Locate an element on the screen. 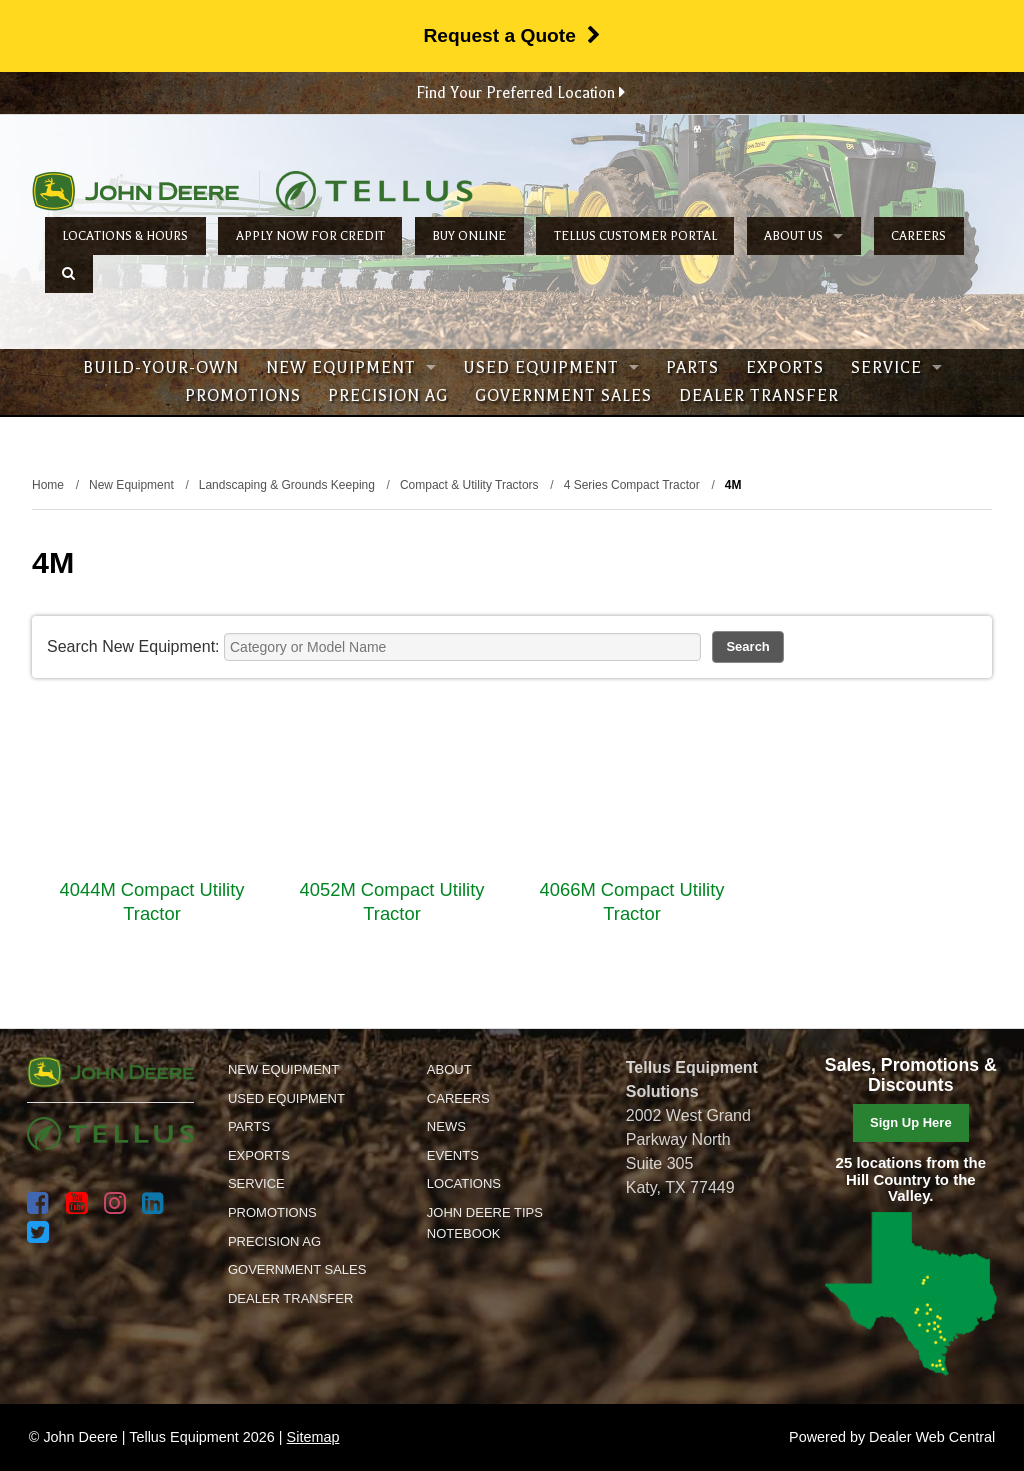 The image size is (1024, 1471). 4052M Compact Utility Tractor is located at coordinates (392, 901).